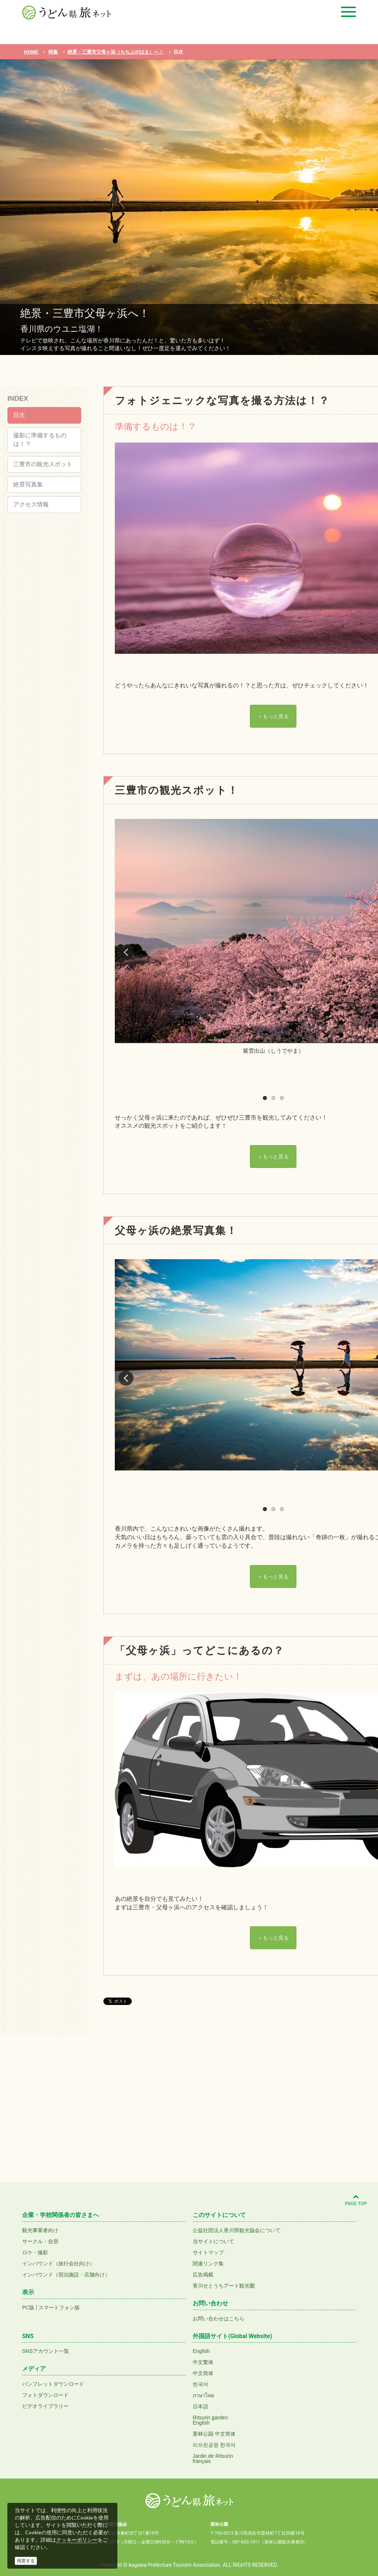 Image resolution: width=378 pixels, height=2576 pixels. I want to click on PC版, so click(28, 2307).